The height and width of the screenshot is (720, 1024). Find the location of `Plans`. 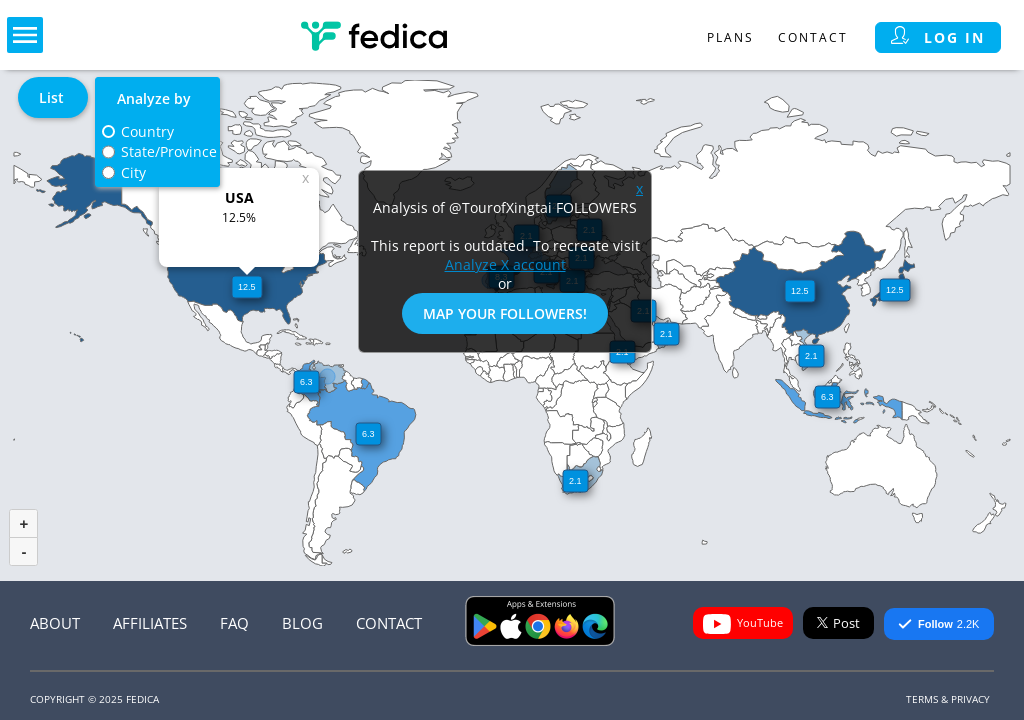

Plans is located at coordinates (730, 37).